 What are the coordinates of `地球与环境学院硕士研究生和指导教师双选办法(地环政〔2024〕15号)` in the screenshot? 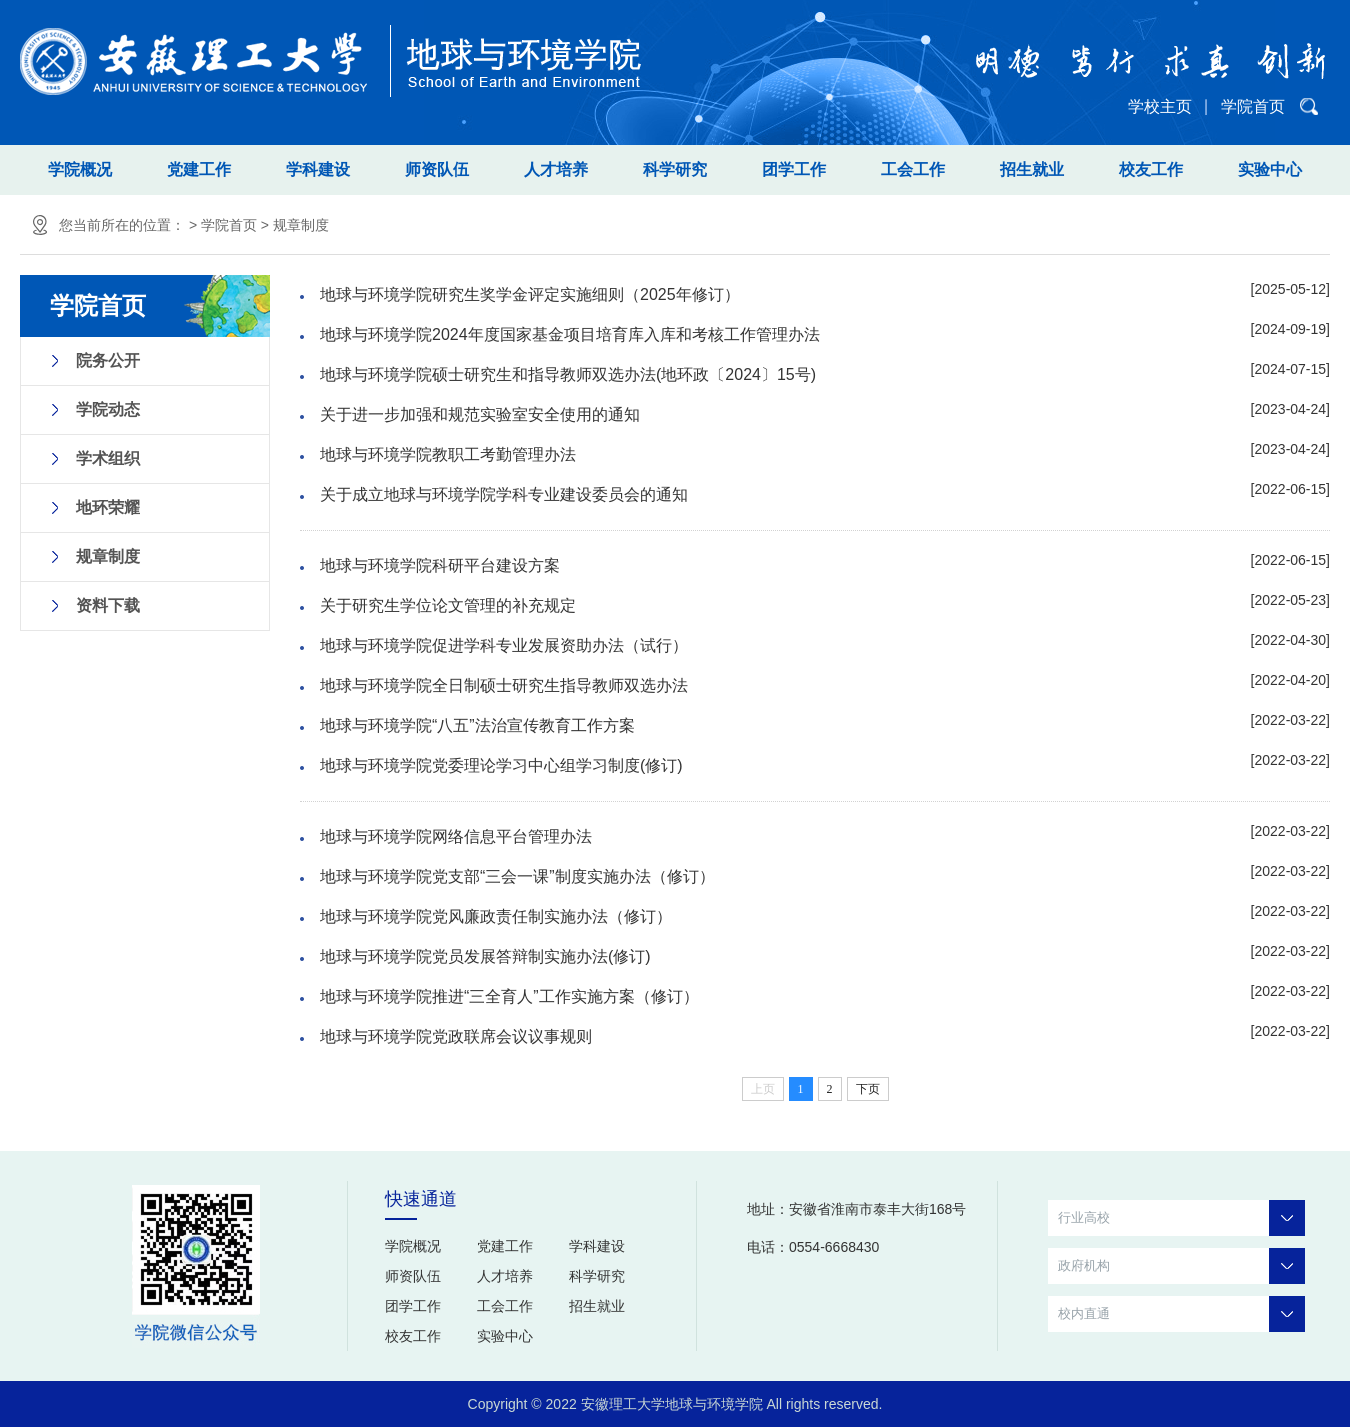 It's located at (568, 374).